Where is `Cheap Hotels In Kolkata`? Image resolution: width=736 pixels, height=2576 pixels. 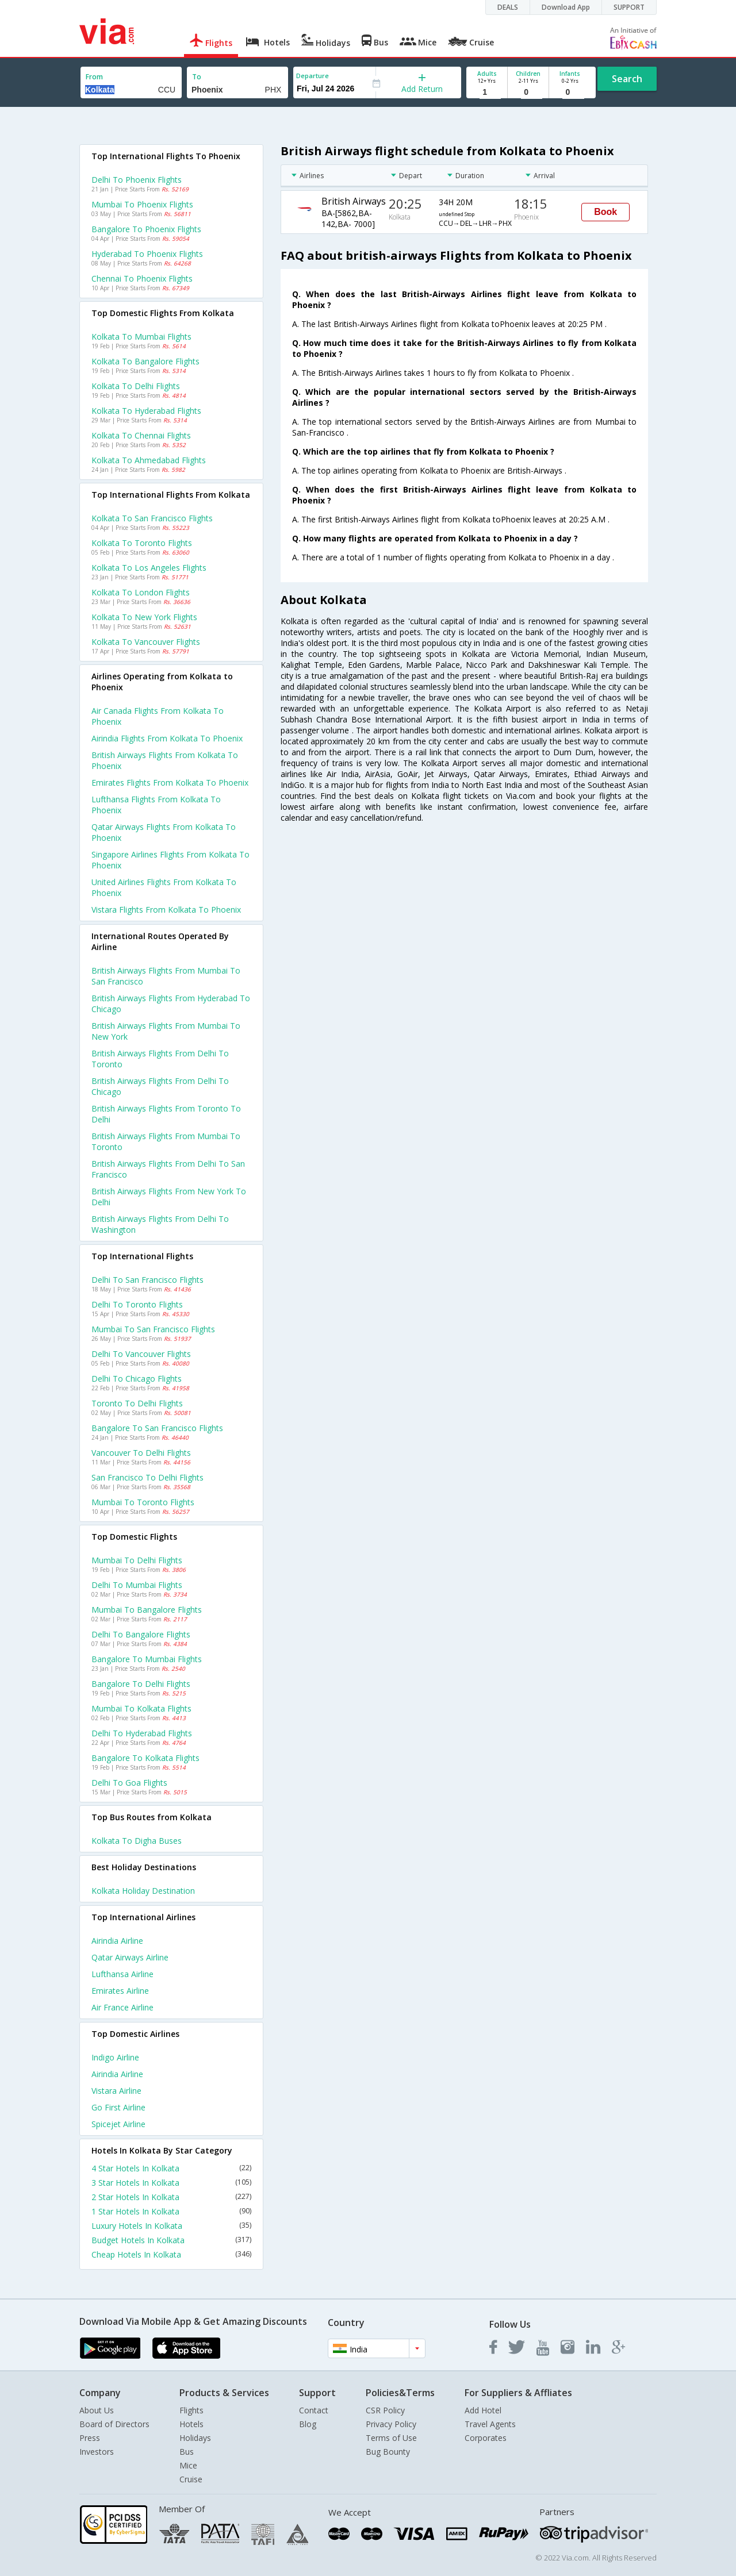 Cheap Hotels In Kolkata is located at coordinates (171, 2254).